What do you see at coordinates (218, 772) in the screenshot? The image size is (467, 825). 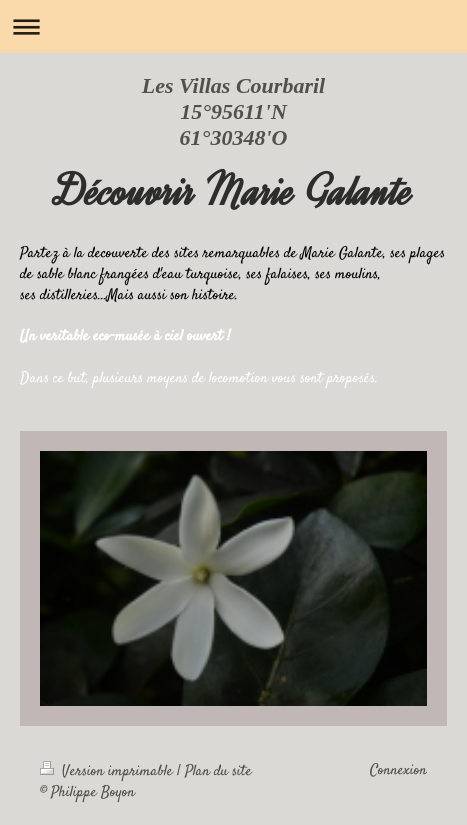 I see `Plan du site` at bounding box center [218, 772].